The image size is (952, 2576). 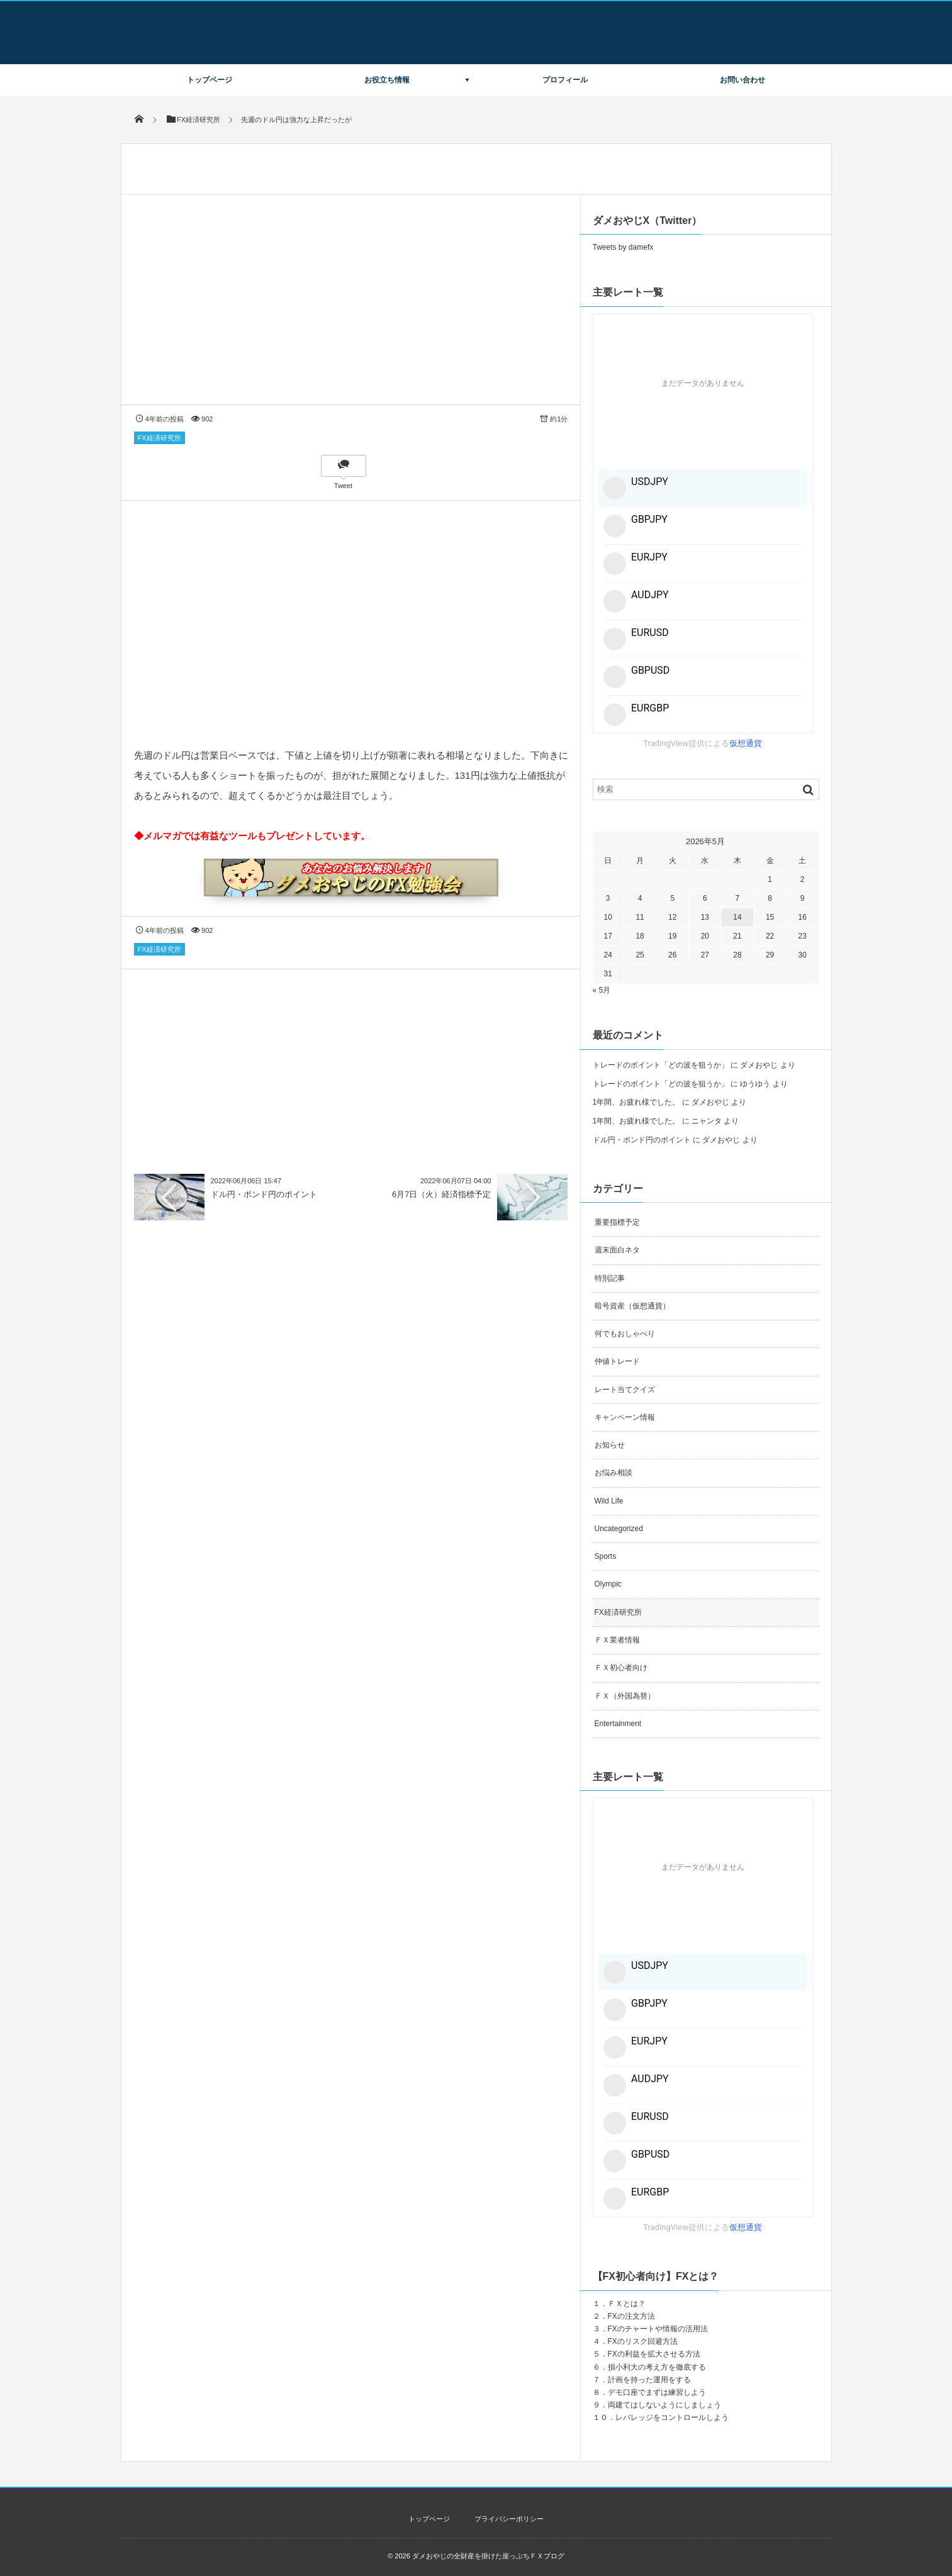 What do you see at coordinates (649, 2379) in the screenshot?
I see `計画を持った運用をする` at bounding box center [649, 2379].